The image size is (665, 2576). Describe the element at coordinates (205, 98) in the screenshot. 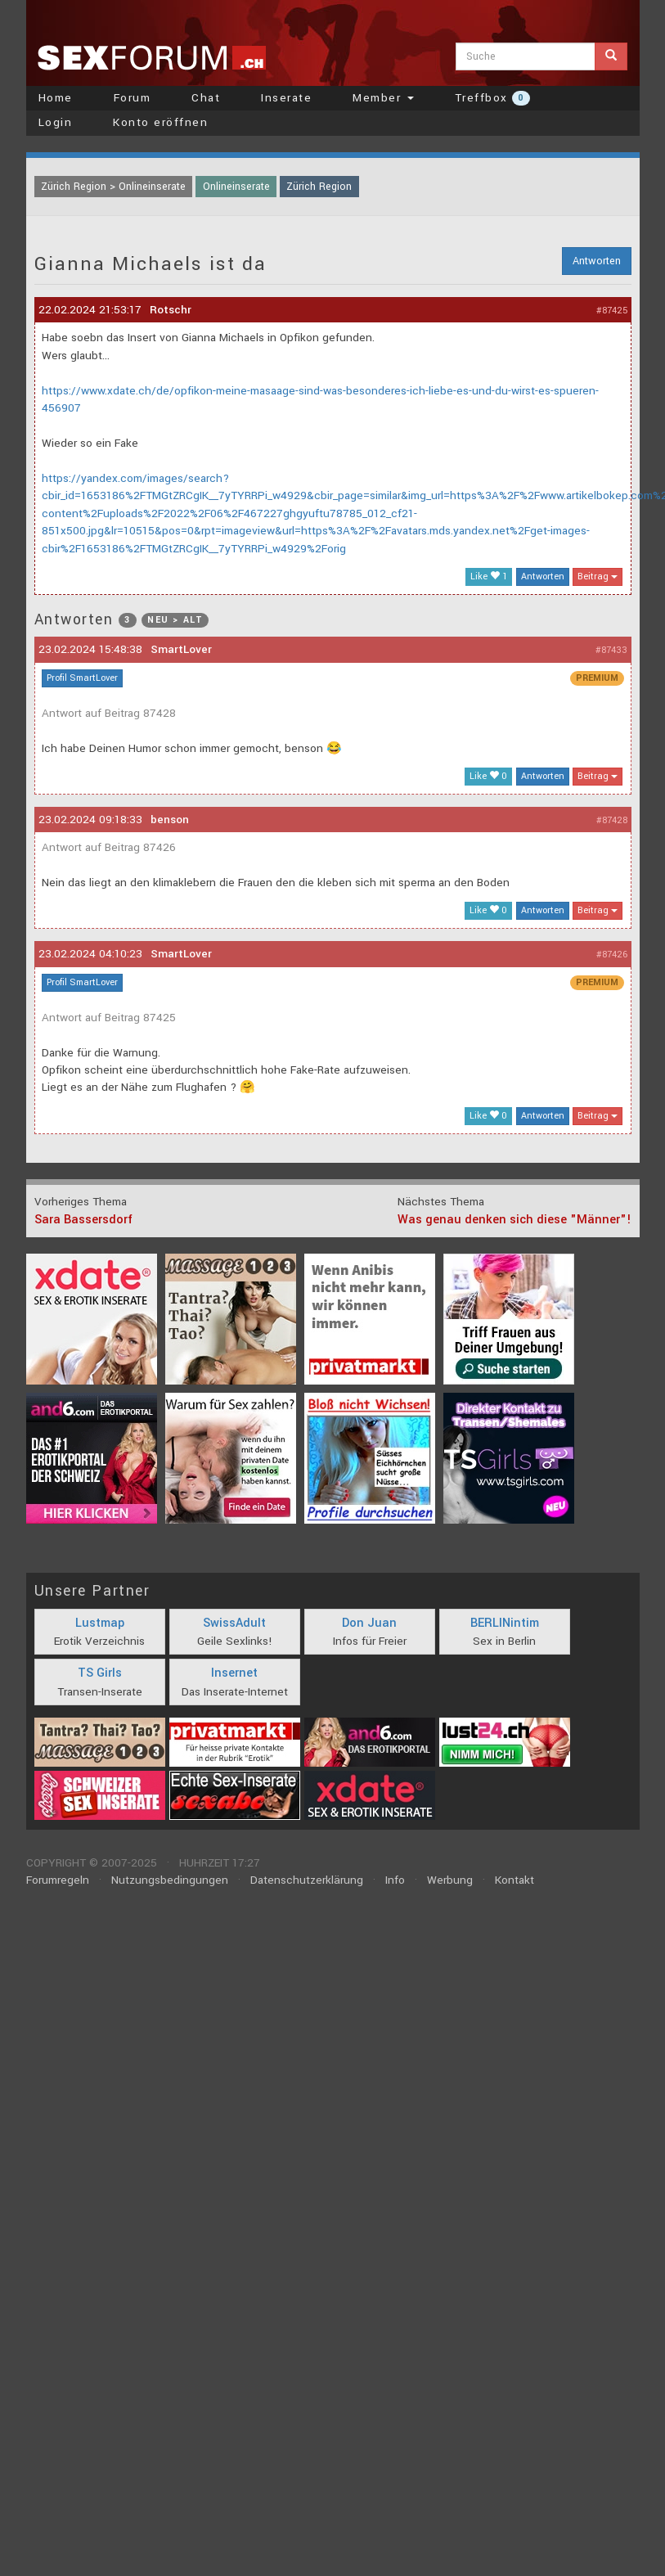

I see `Chat` at that location.